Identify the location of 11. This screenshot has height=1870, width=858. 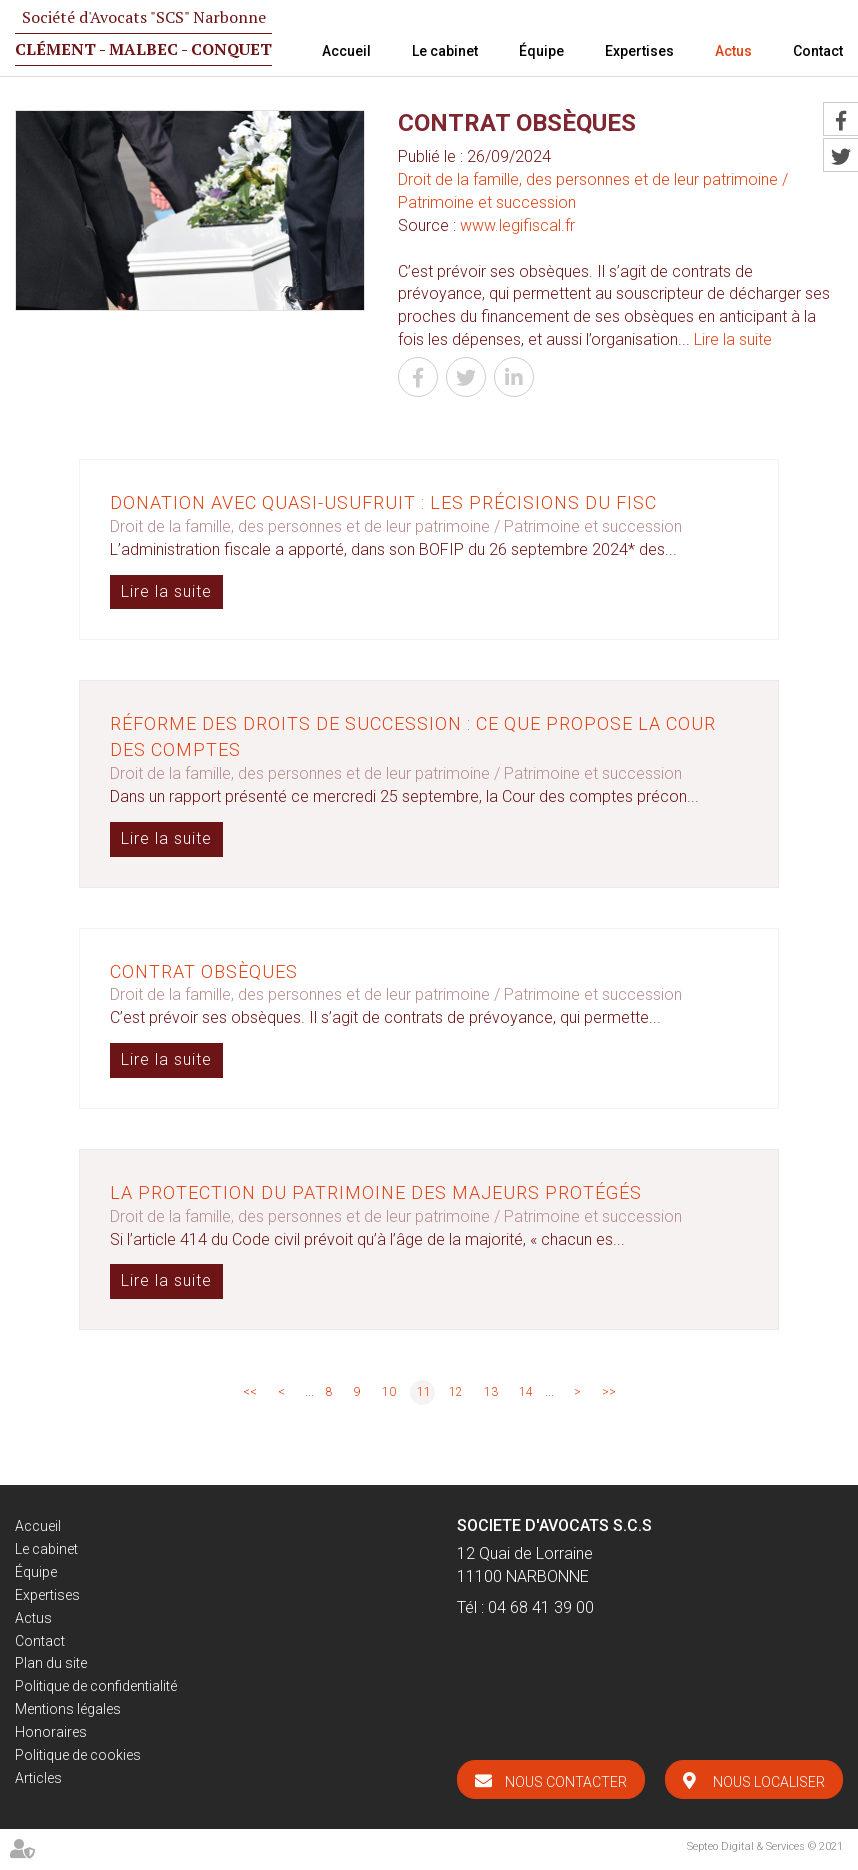
(424, 1392).